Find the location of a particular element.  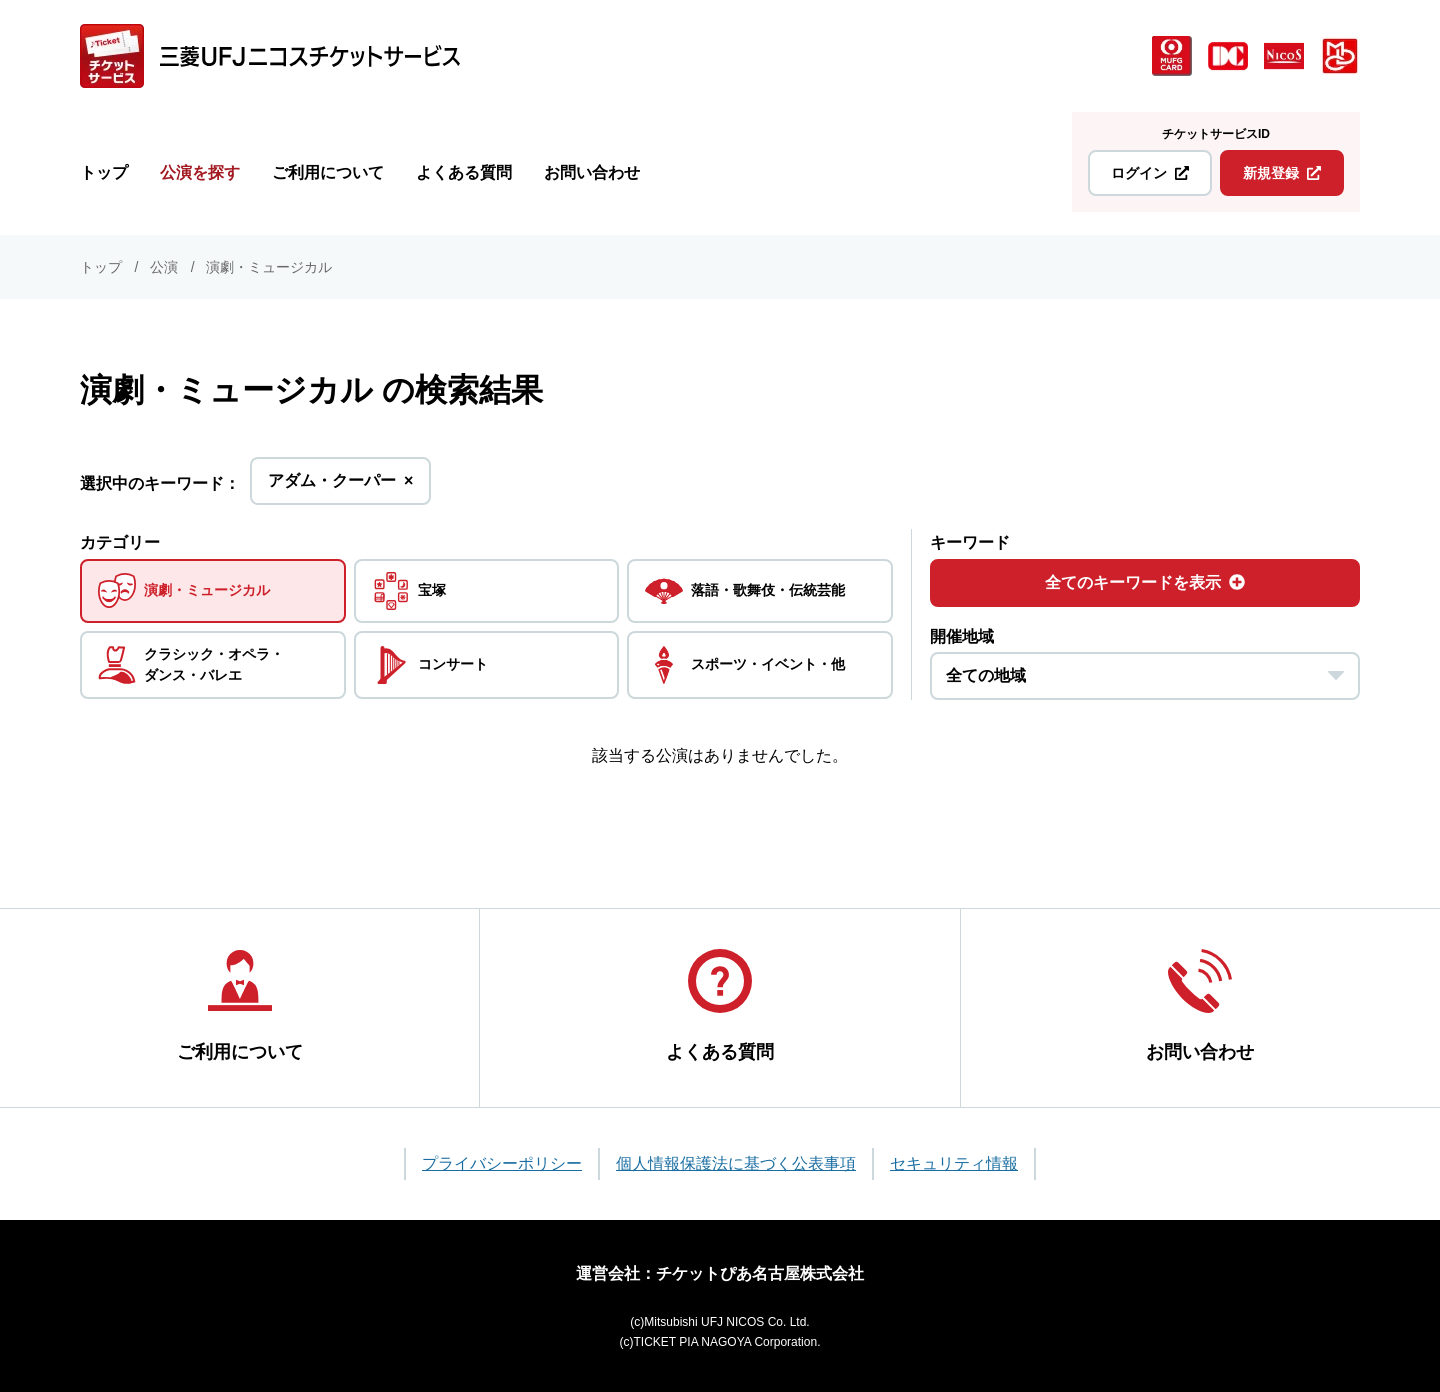

ご利用について is located at coordinates (328, 172).